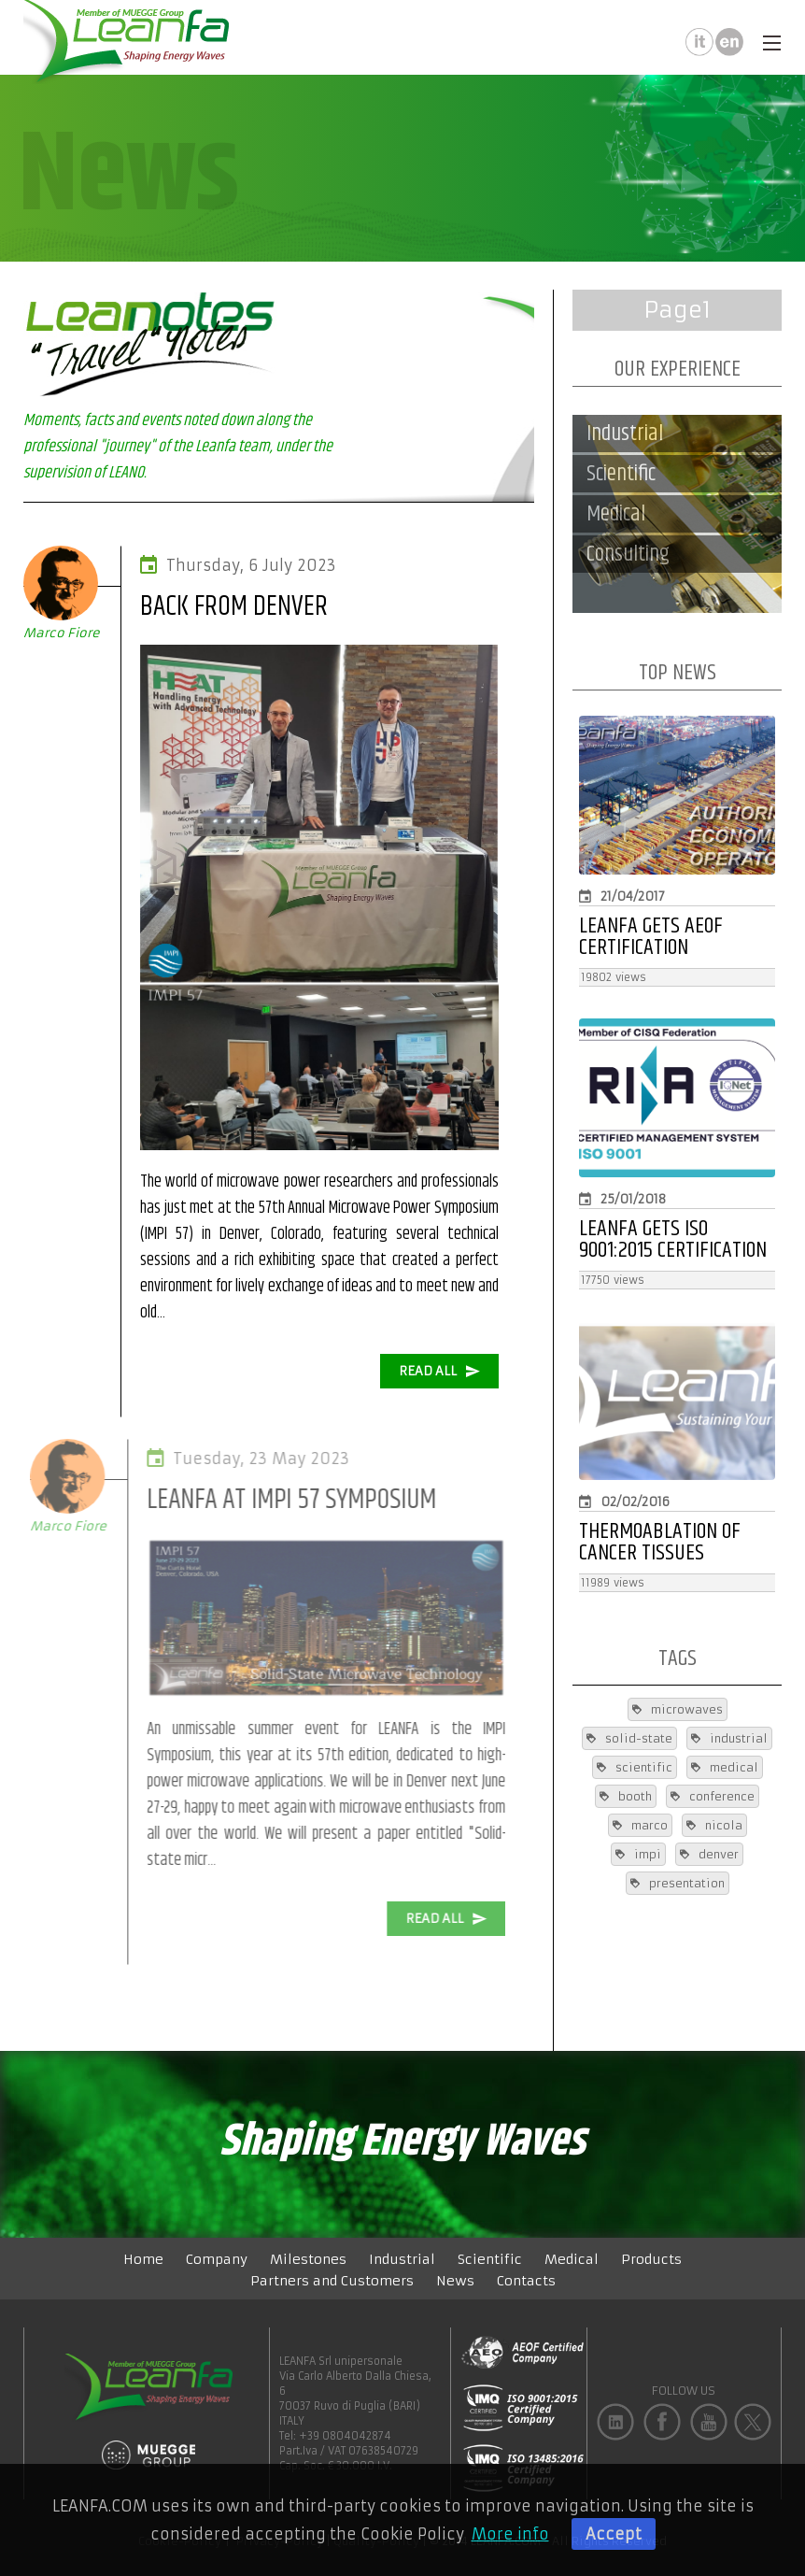 The height and width of the screenshot is (2576, 805). Describe the element at coordinates (332, 2280) in the screenshot. I see `Partners and Customers` at that location.